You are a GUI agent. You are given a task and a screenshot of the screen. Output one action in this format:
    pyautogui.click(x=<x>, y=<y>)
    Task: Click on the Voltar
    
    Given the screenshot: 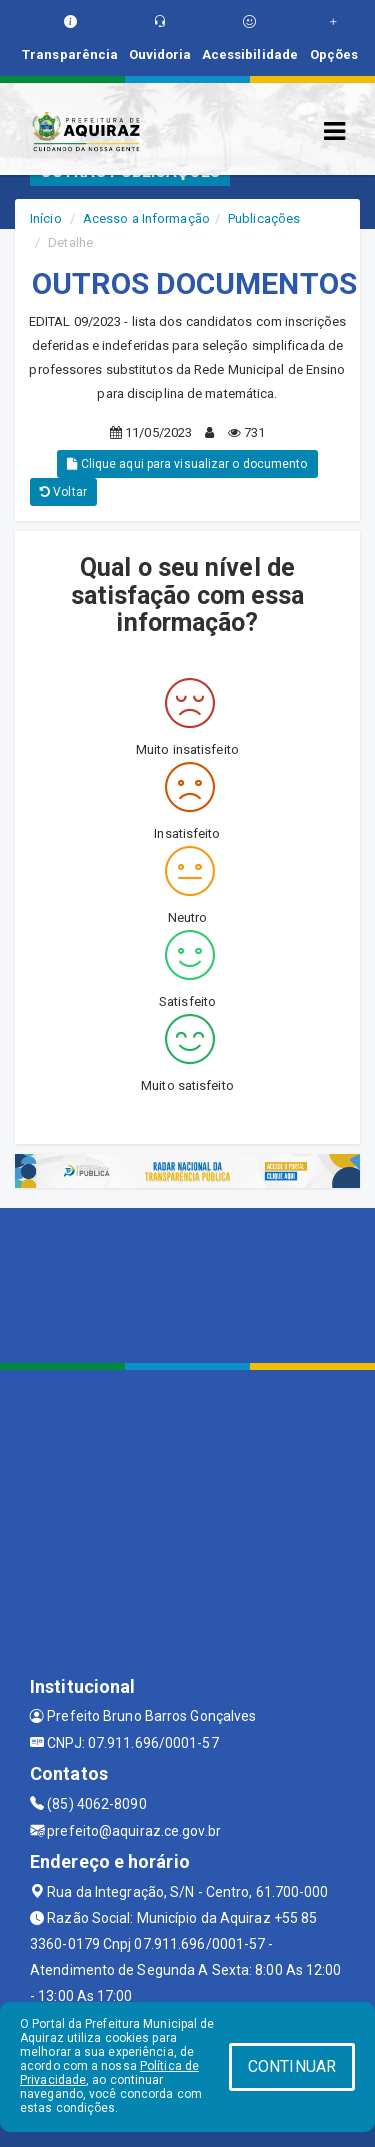 What is the action you would take?
    pyautogui.click(x=63, y=492)
    